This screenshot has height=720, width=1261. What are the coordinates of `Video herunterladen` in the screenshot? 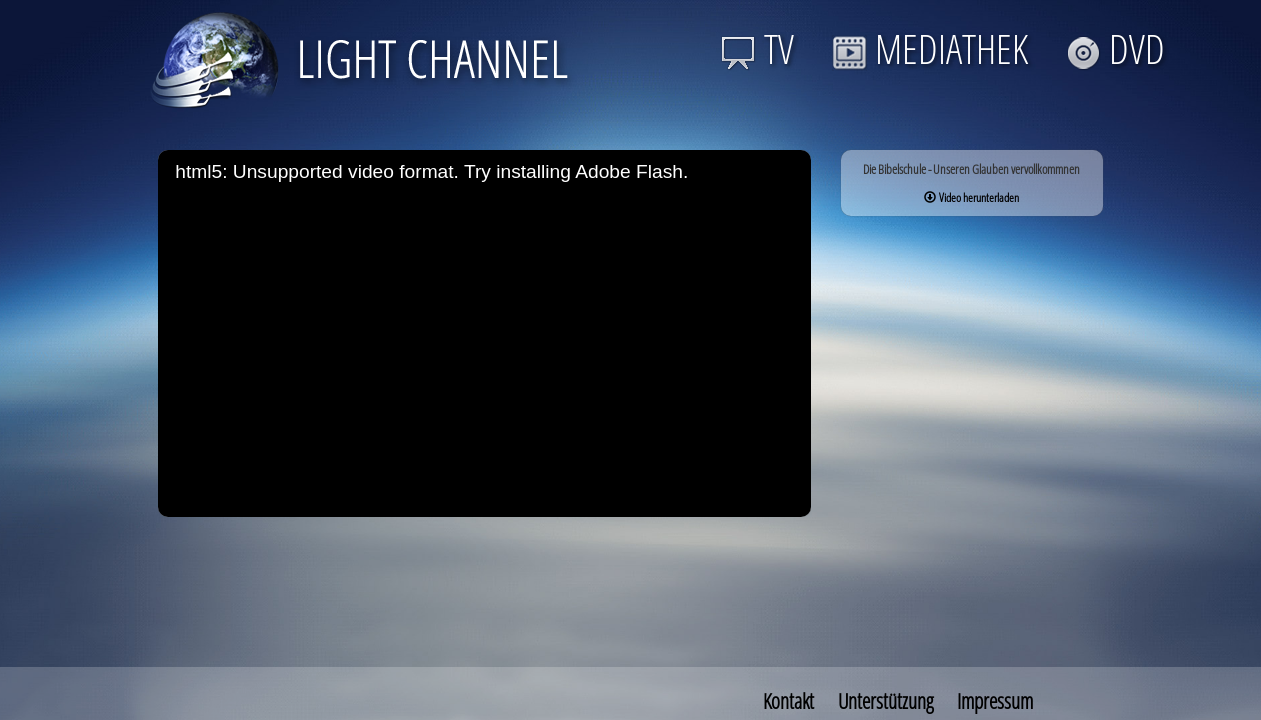 It's located at (971, 197).